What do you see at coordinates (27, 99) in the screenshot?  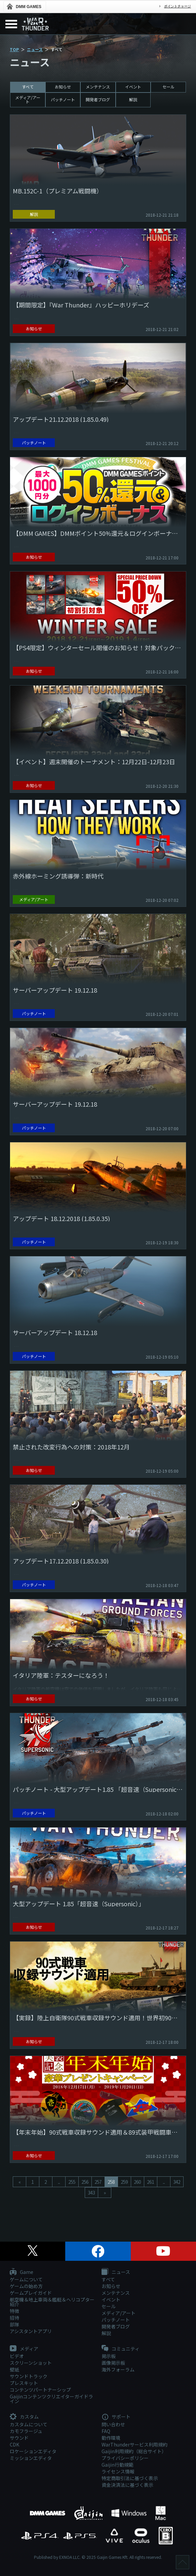 I see `メディア/アート` at bounding box center [27, 99].